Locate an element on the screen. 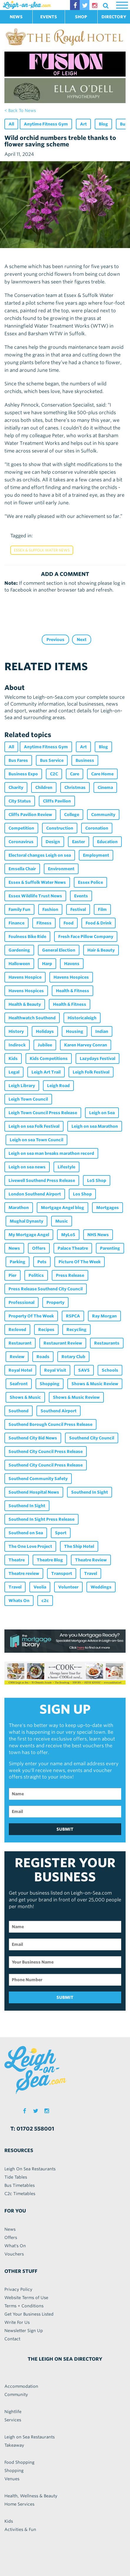 Image resolution: width=130 pixels, height=2576 pixels. Essex Police is located at coordinates (90, 882).